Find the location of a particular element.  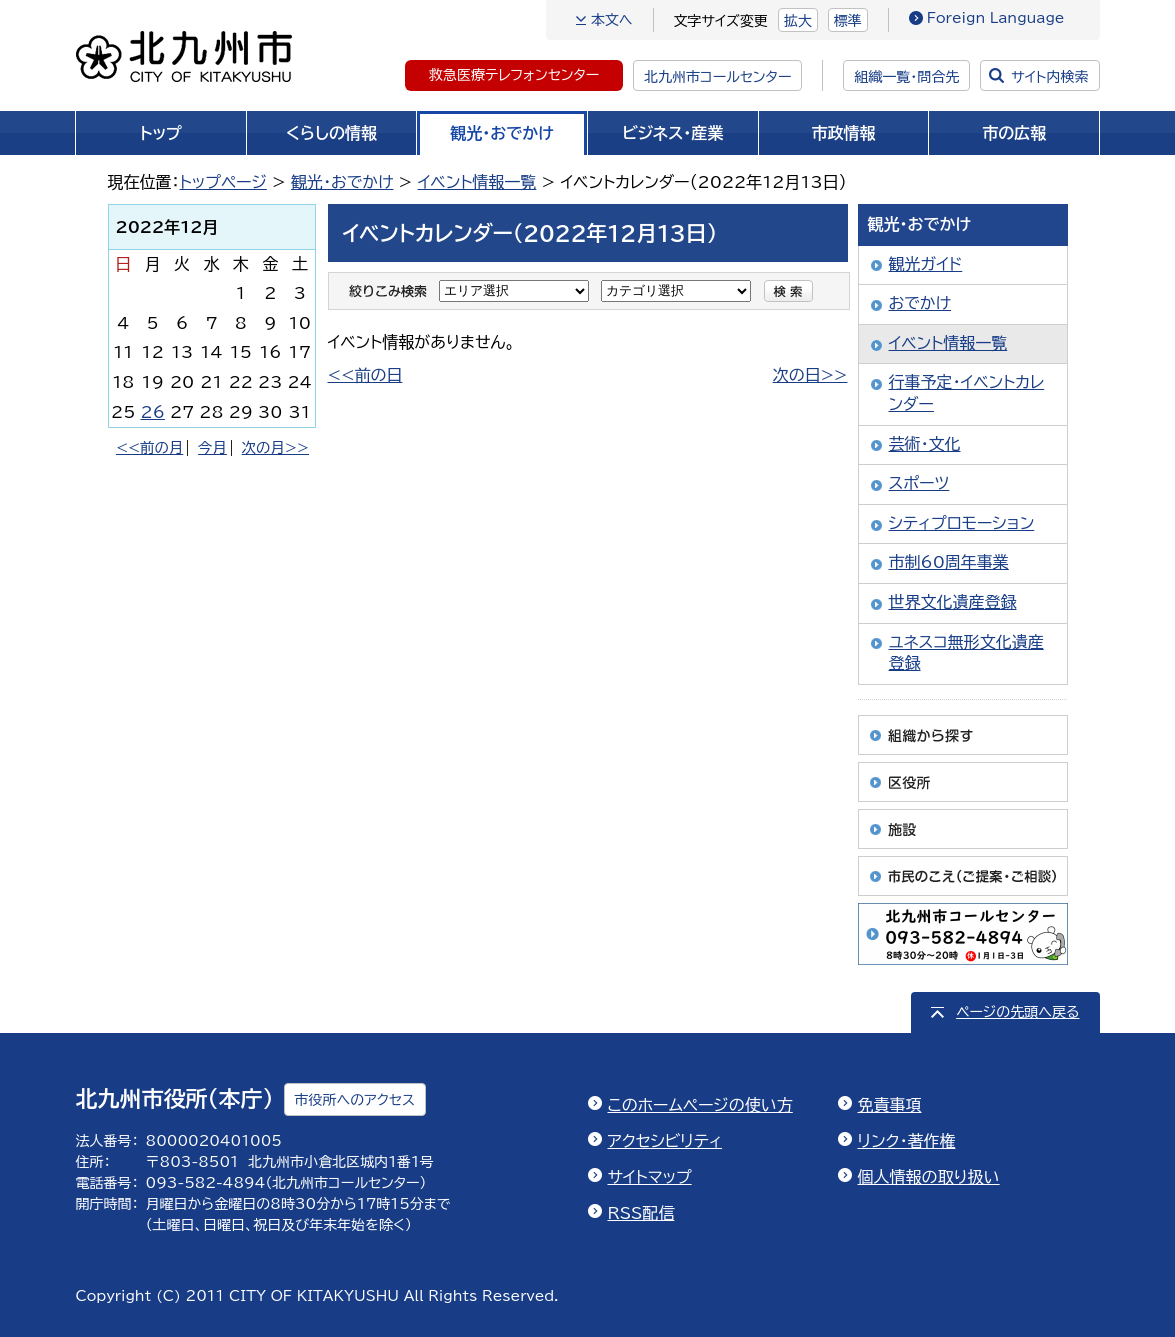

ビジネス・産業 is located at coordinates (672, 133).